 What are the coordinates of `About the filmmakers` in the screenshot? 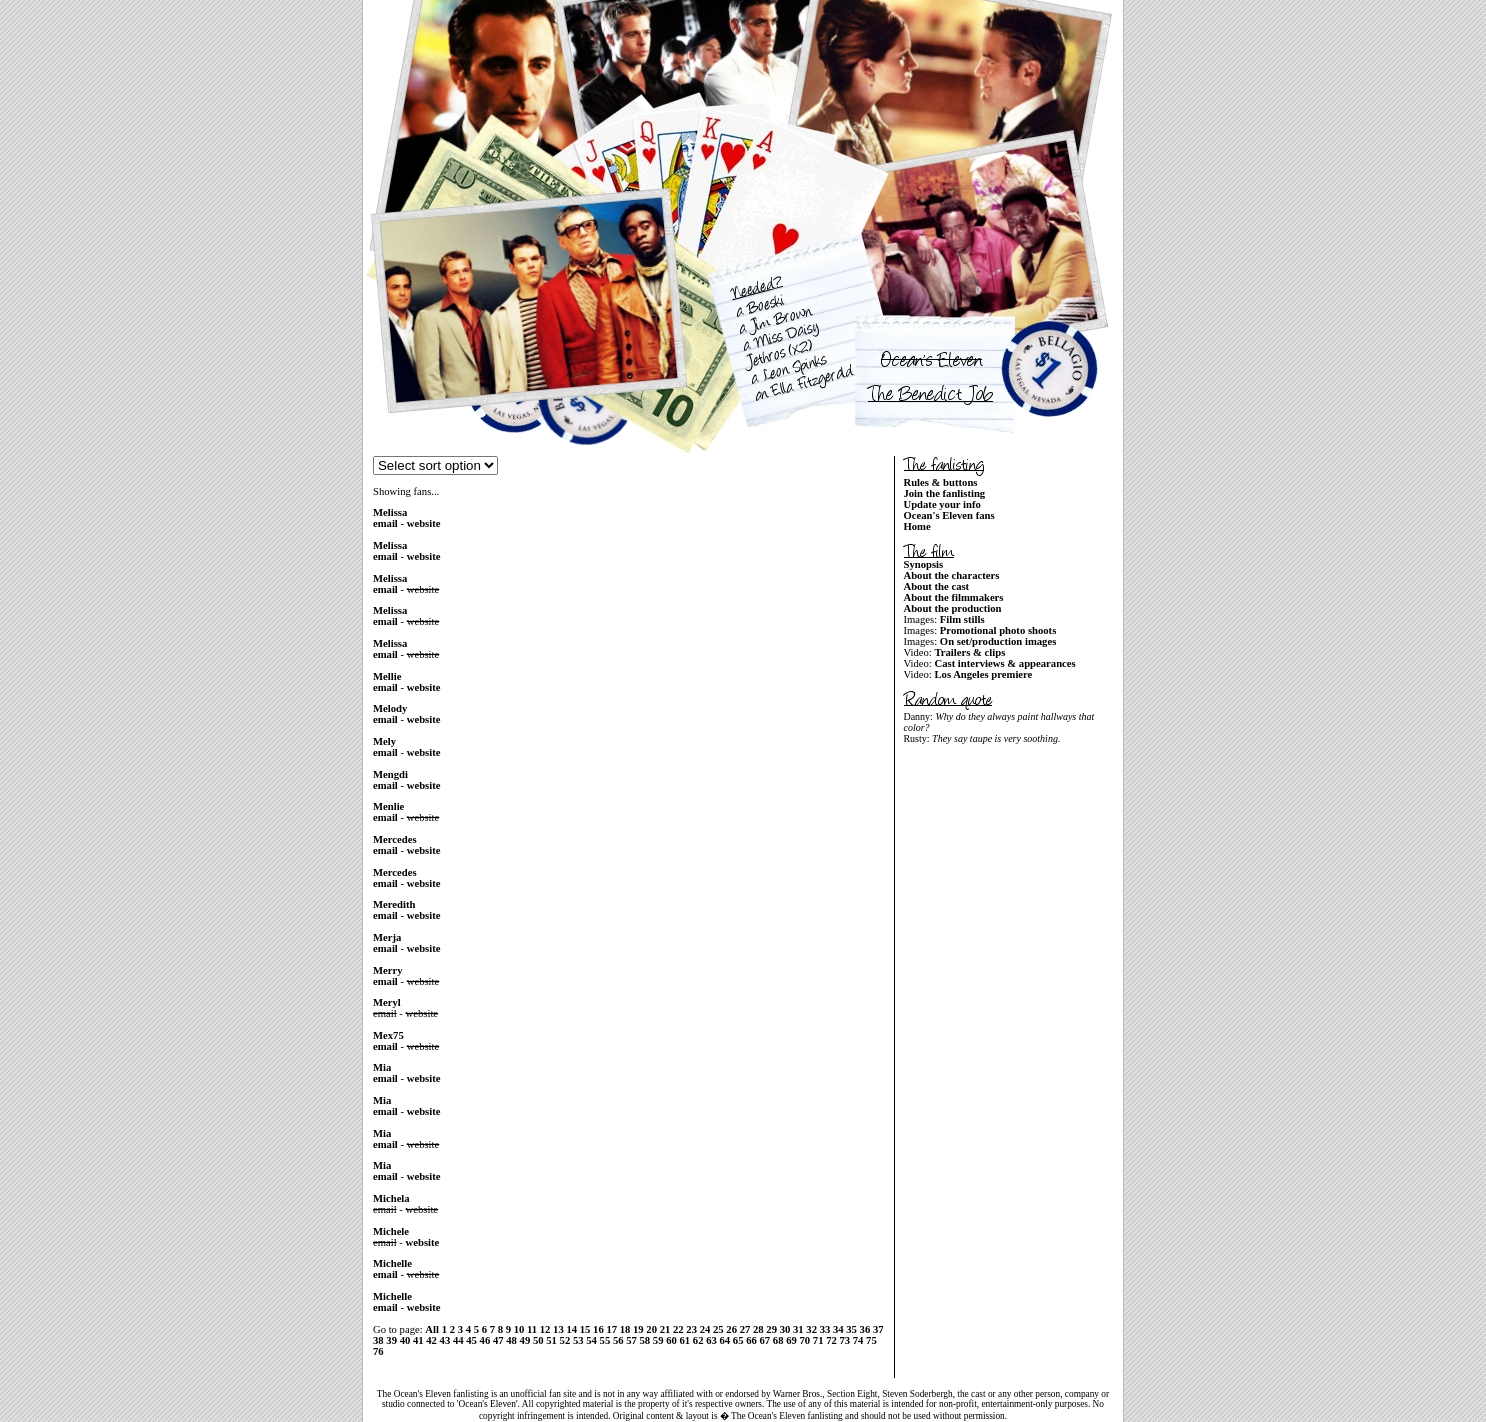 It's located at (953, 597).